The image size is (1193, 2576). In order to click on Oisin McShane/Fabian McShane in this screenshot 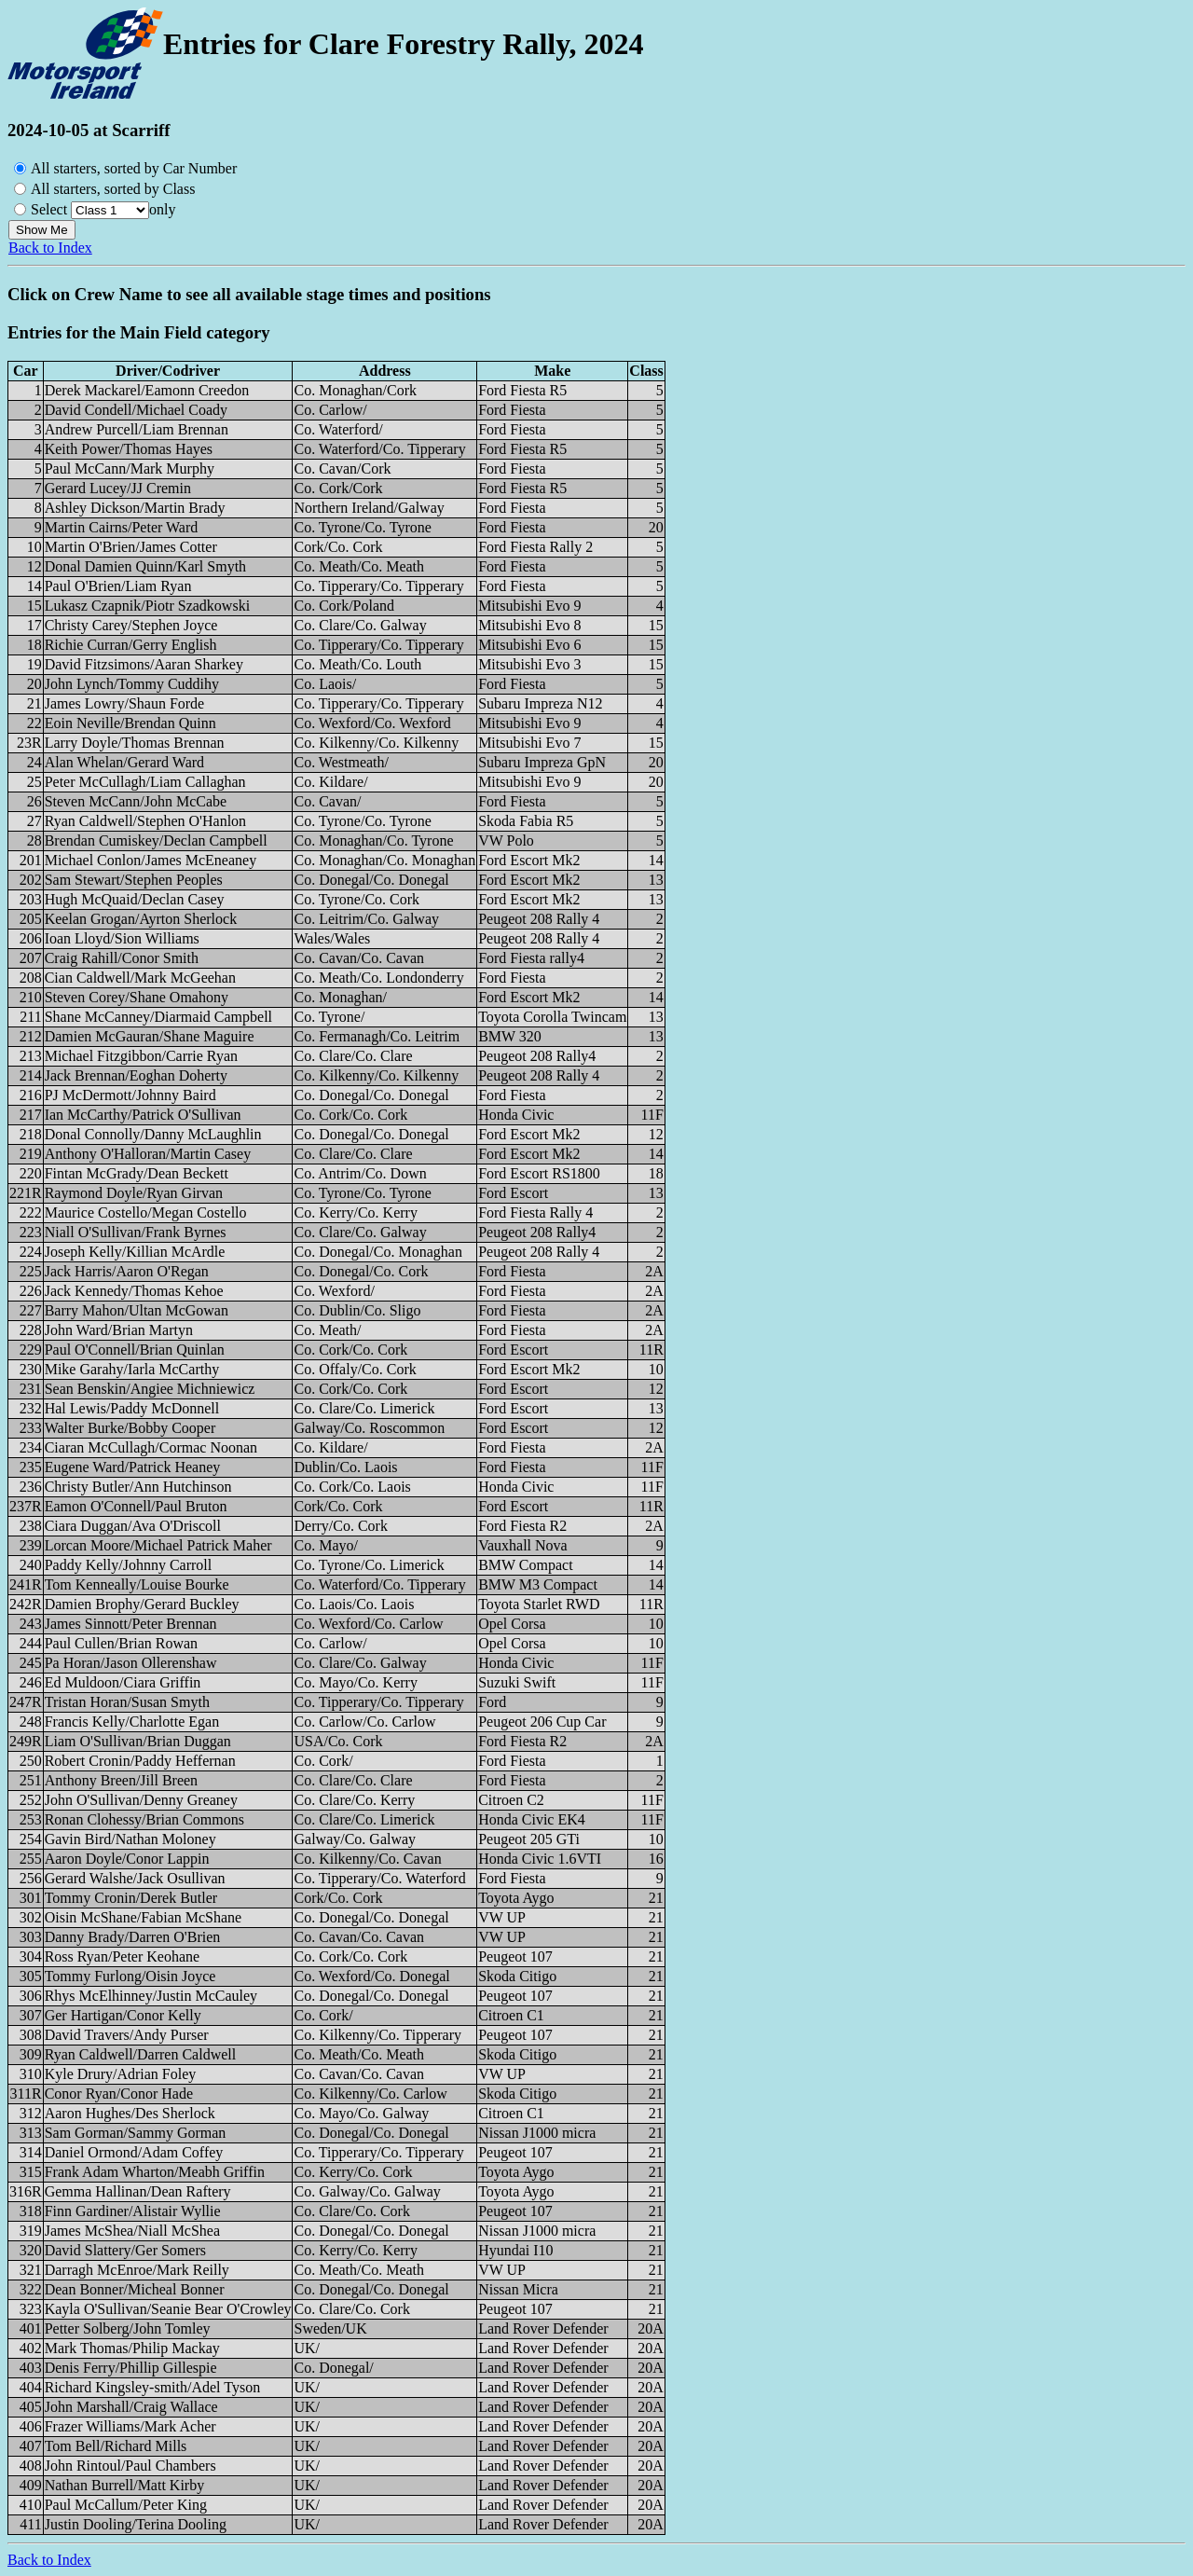, I will do `click(143, 1917)`.